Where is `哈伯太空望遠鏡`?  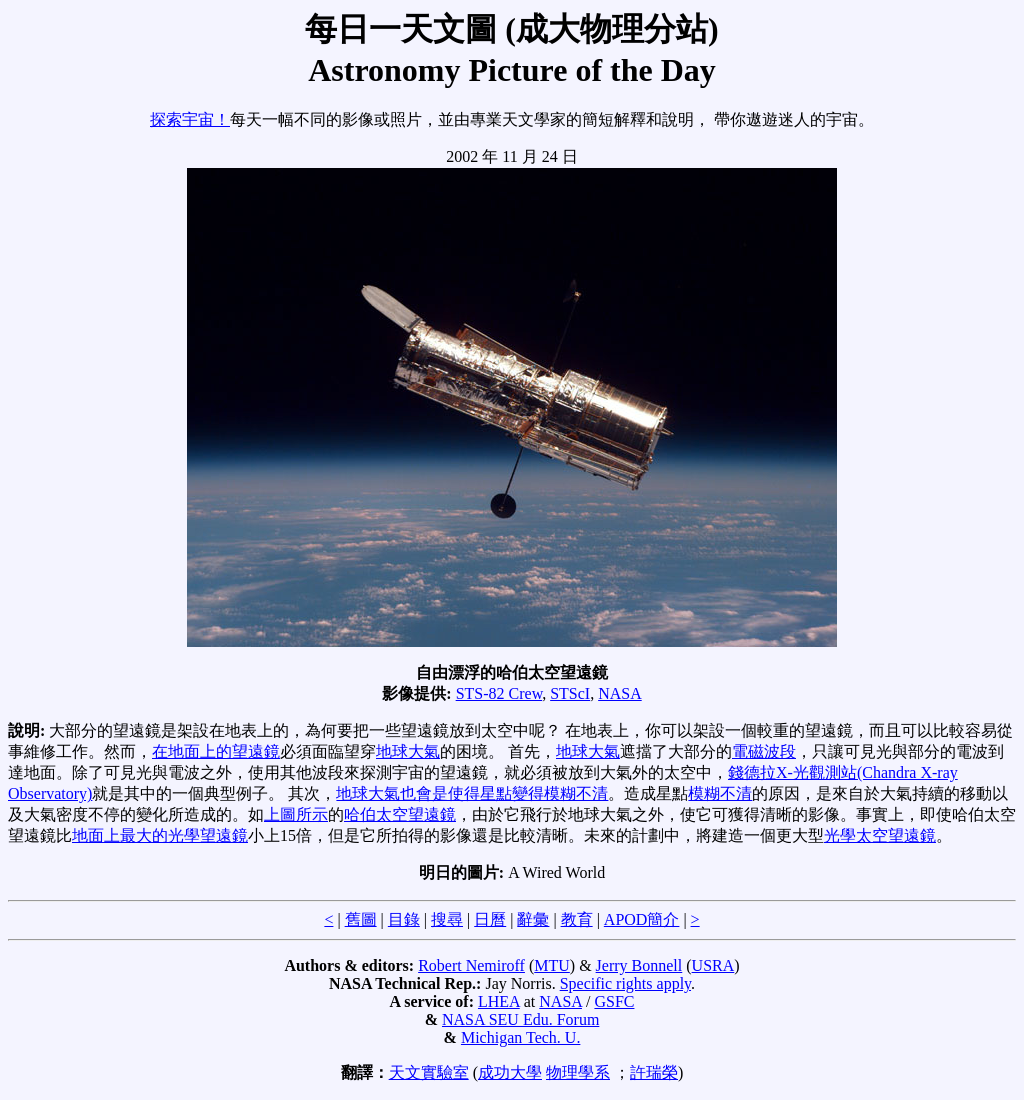 哈伯太空望遠鏡 is located at coordinates (400, 814).